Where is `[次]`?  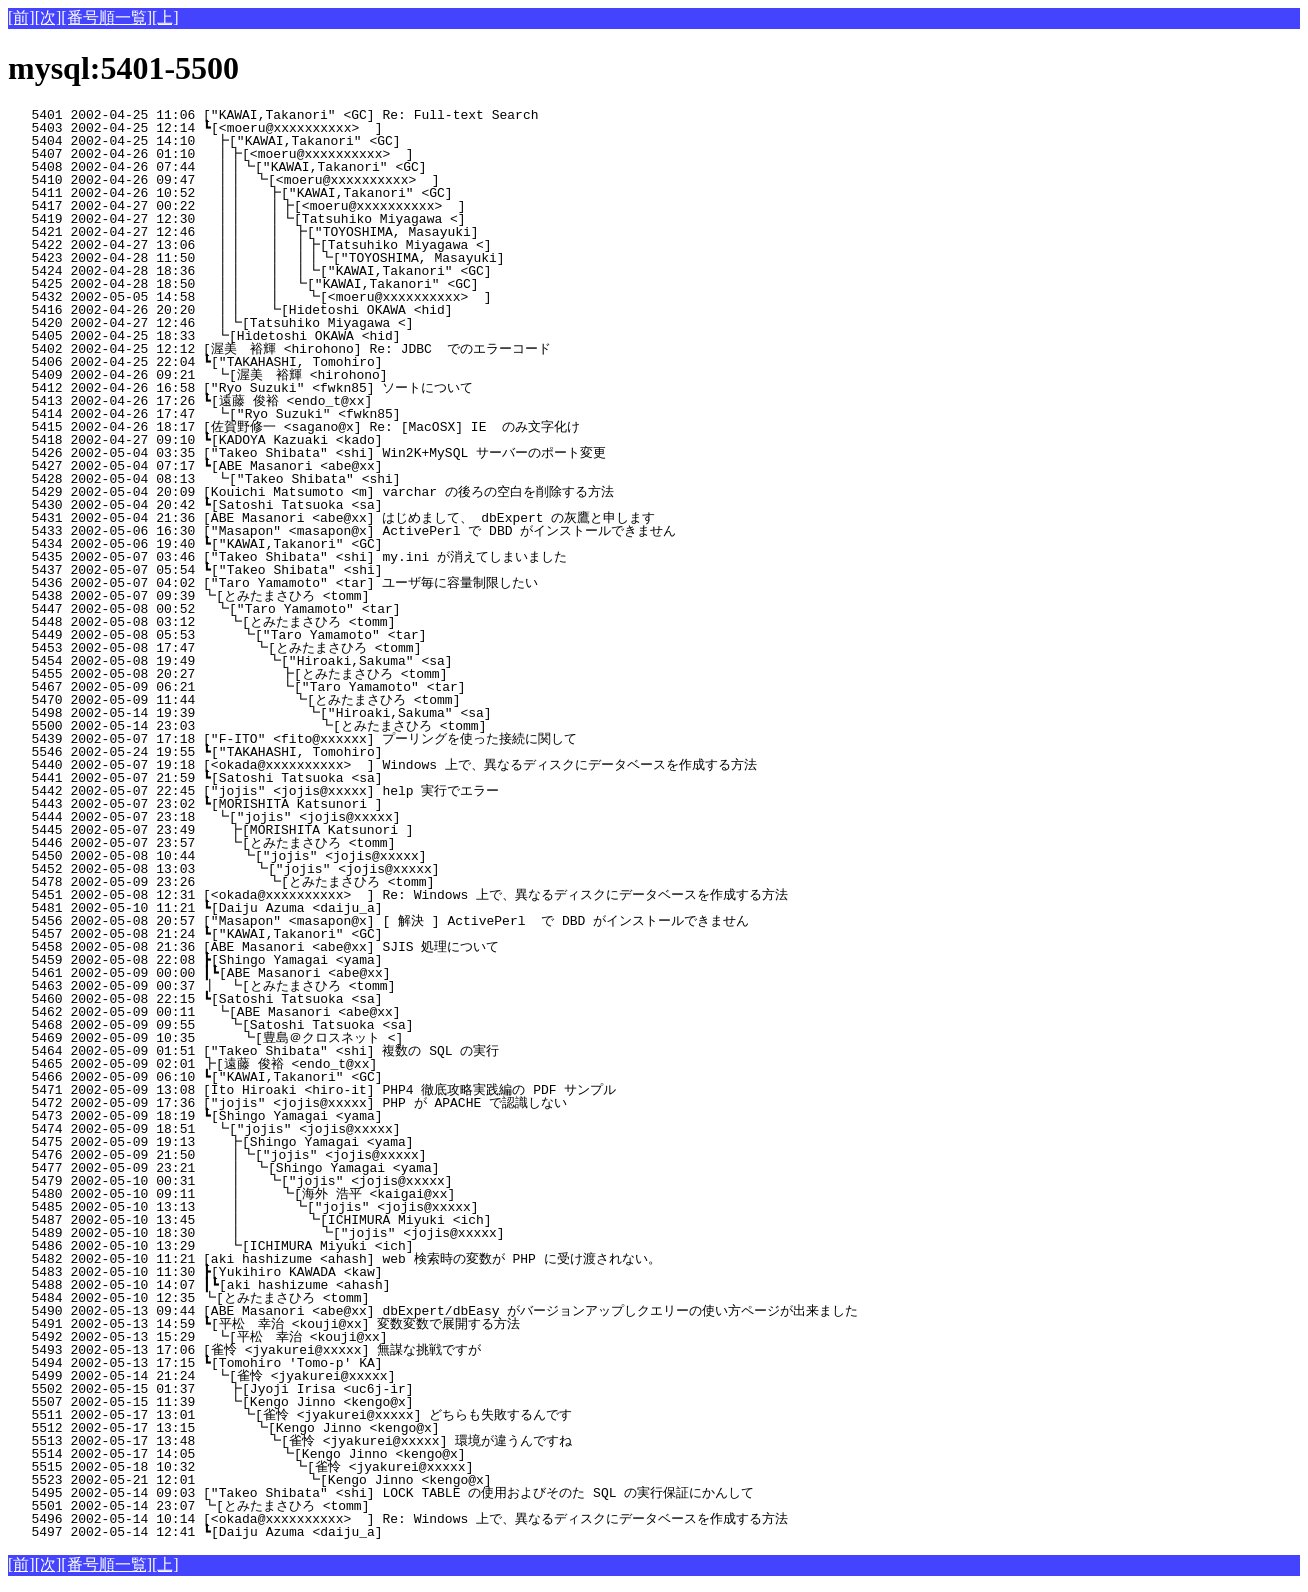
[次] is located at coordinates (48, 17).